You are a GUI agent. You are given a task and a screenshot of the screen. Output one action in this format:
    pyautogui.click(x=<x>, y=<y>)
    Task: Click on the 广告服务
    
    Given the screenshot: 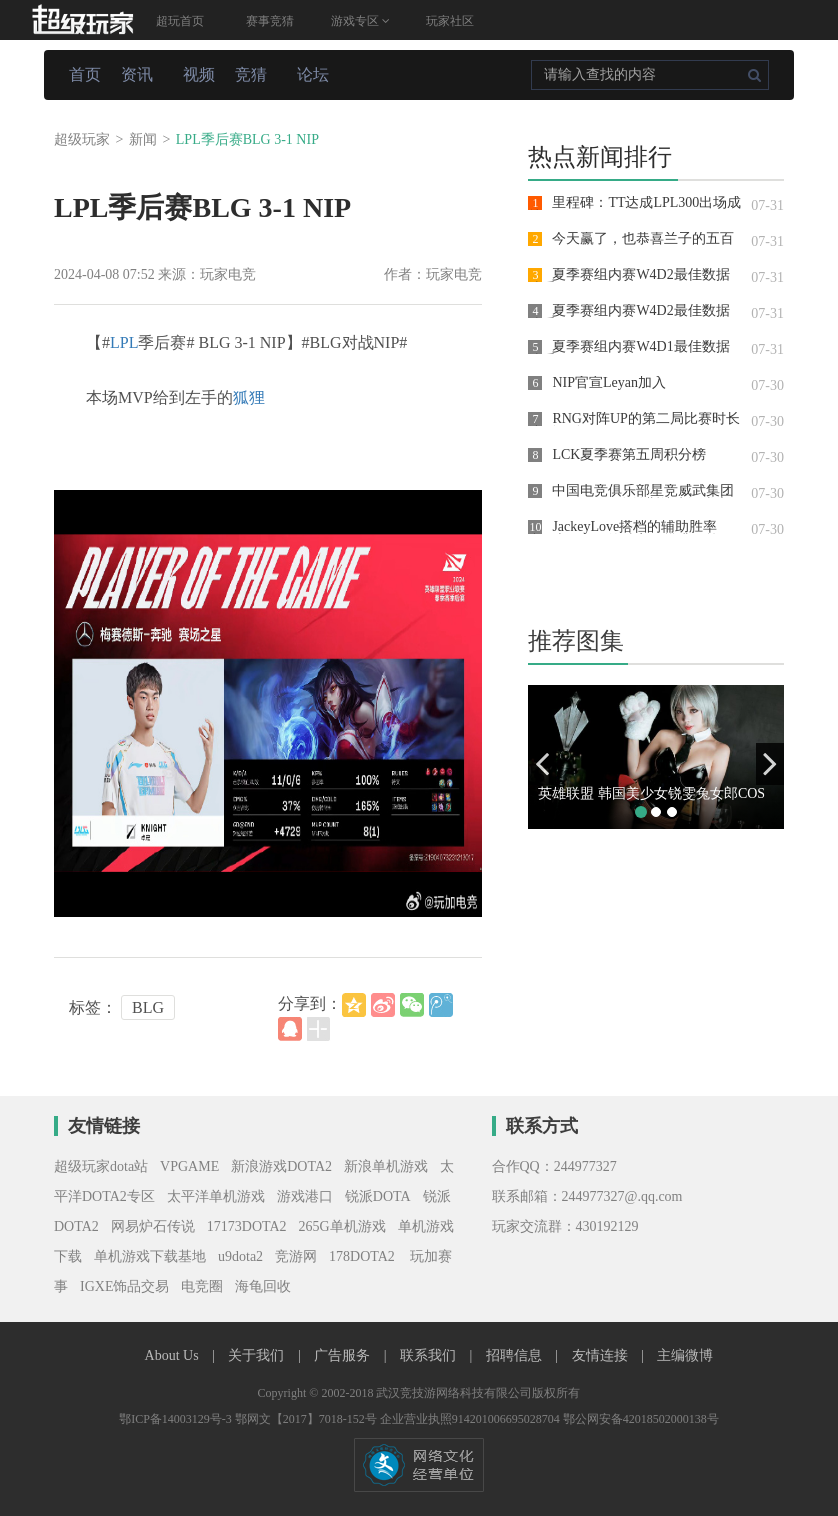 What is the action you would take?
    pyautogui.click(x=344, y=1355)
    